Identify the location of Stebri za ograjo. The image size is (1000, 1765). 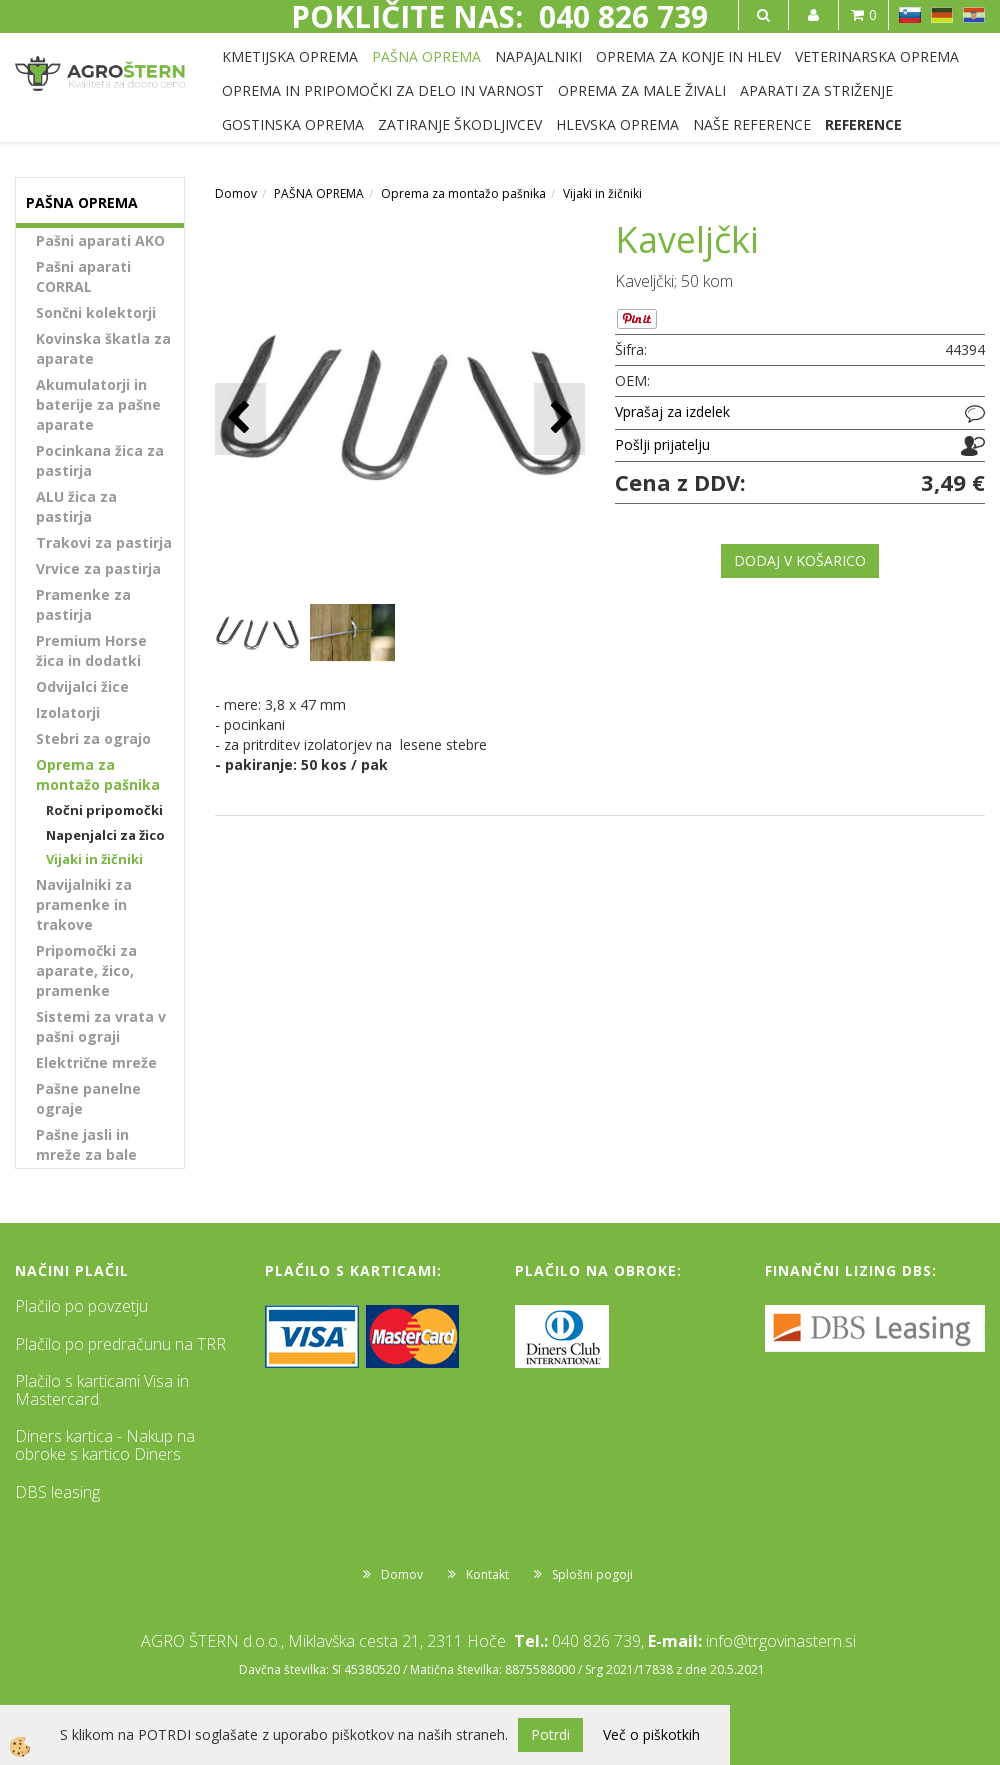
(93, 738).